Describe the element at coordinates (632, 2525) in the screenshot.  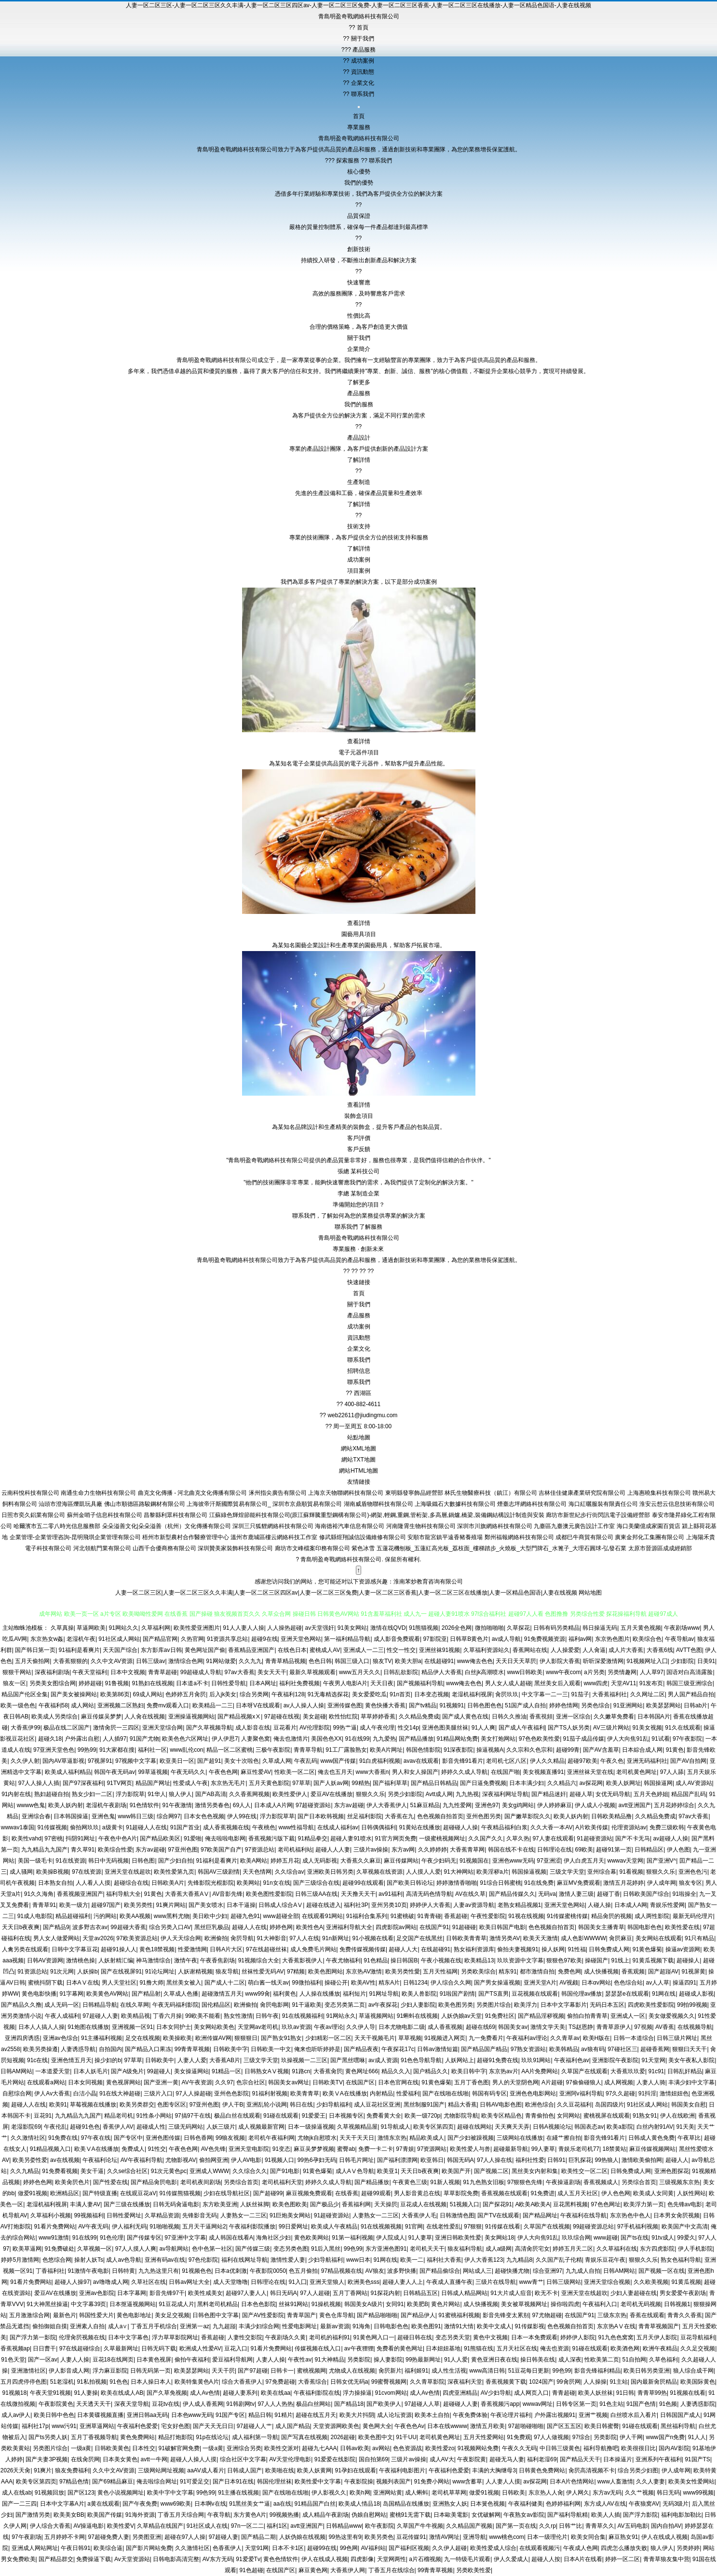
I see `AV五码电影` at that location.